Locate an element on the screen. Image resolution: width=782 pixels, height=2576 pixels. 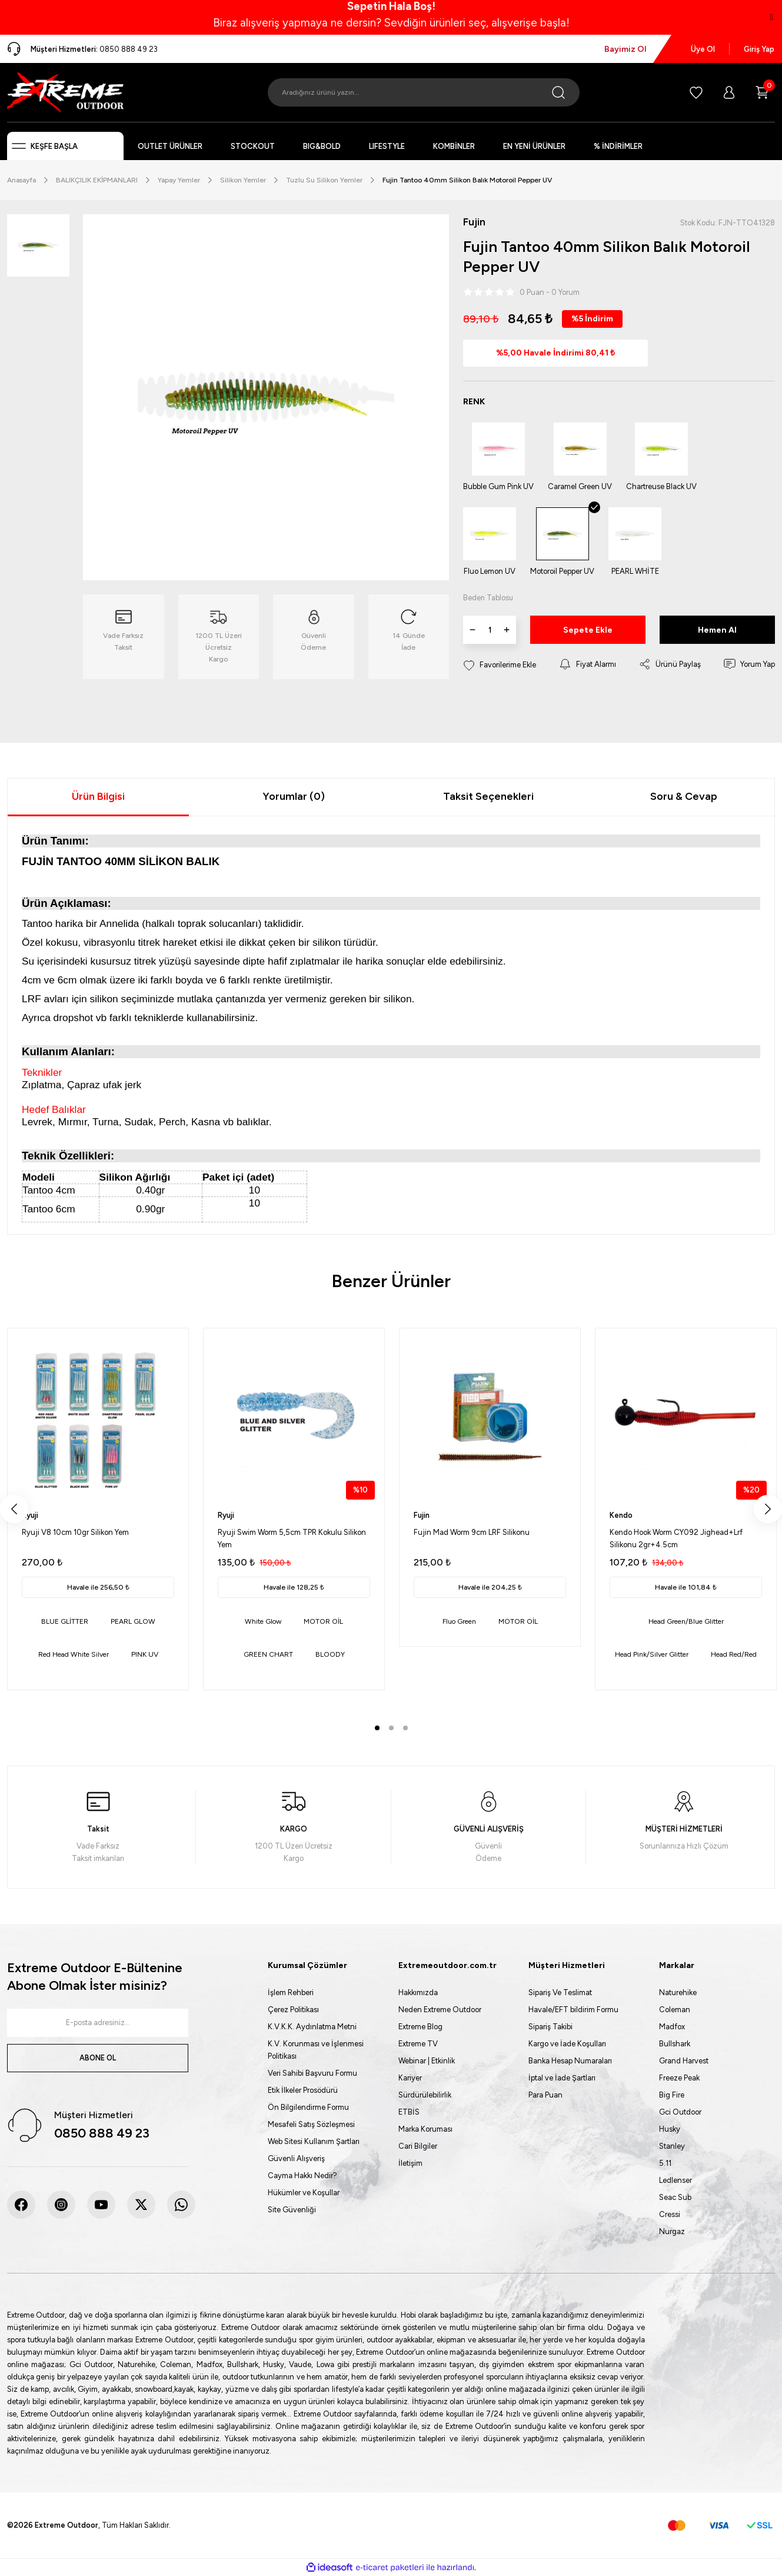
Taksit Seçenekleri is located at coordinates (488, 796).